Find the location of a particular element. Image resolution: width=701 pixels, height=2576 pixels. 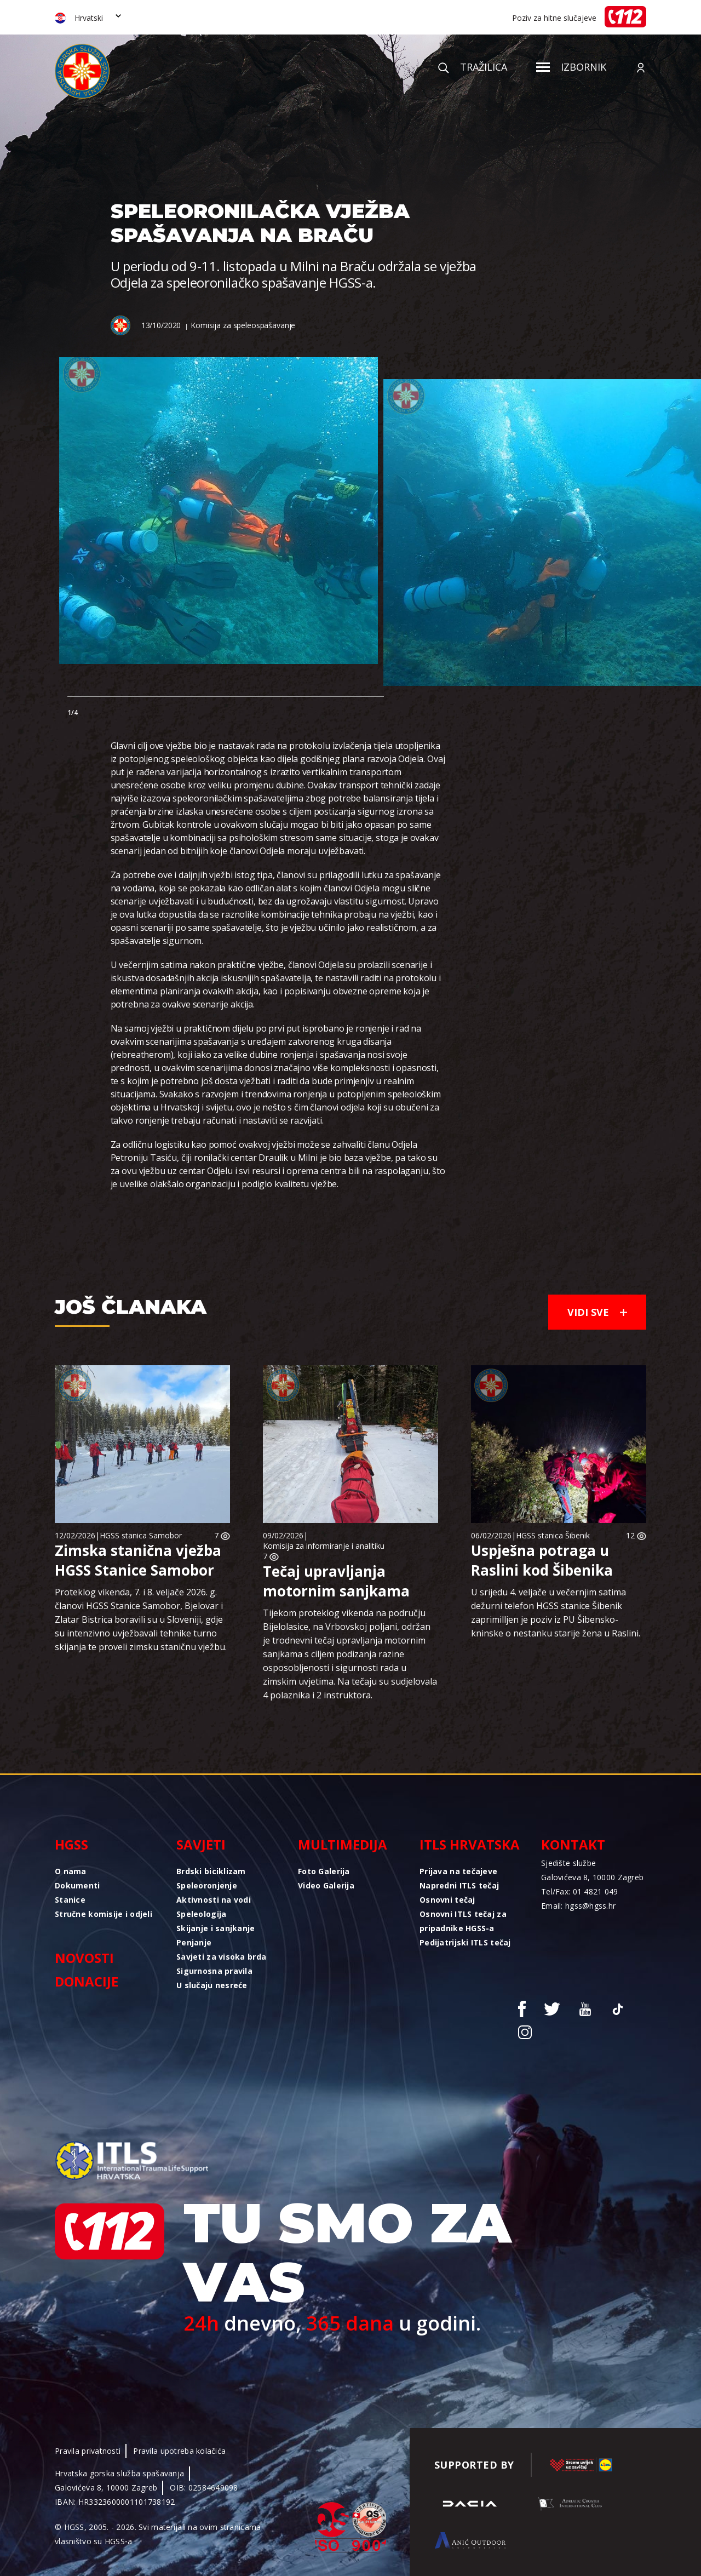

Prijava na tečajeve is located at coordinates (458, 1871).